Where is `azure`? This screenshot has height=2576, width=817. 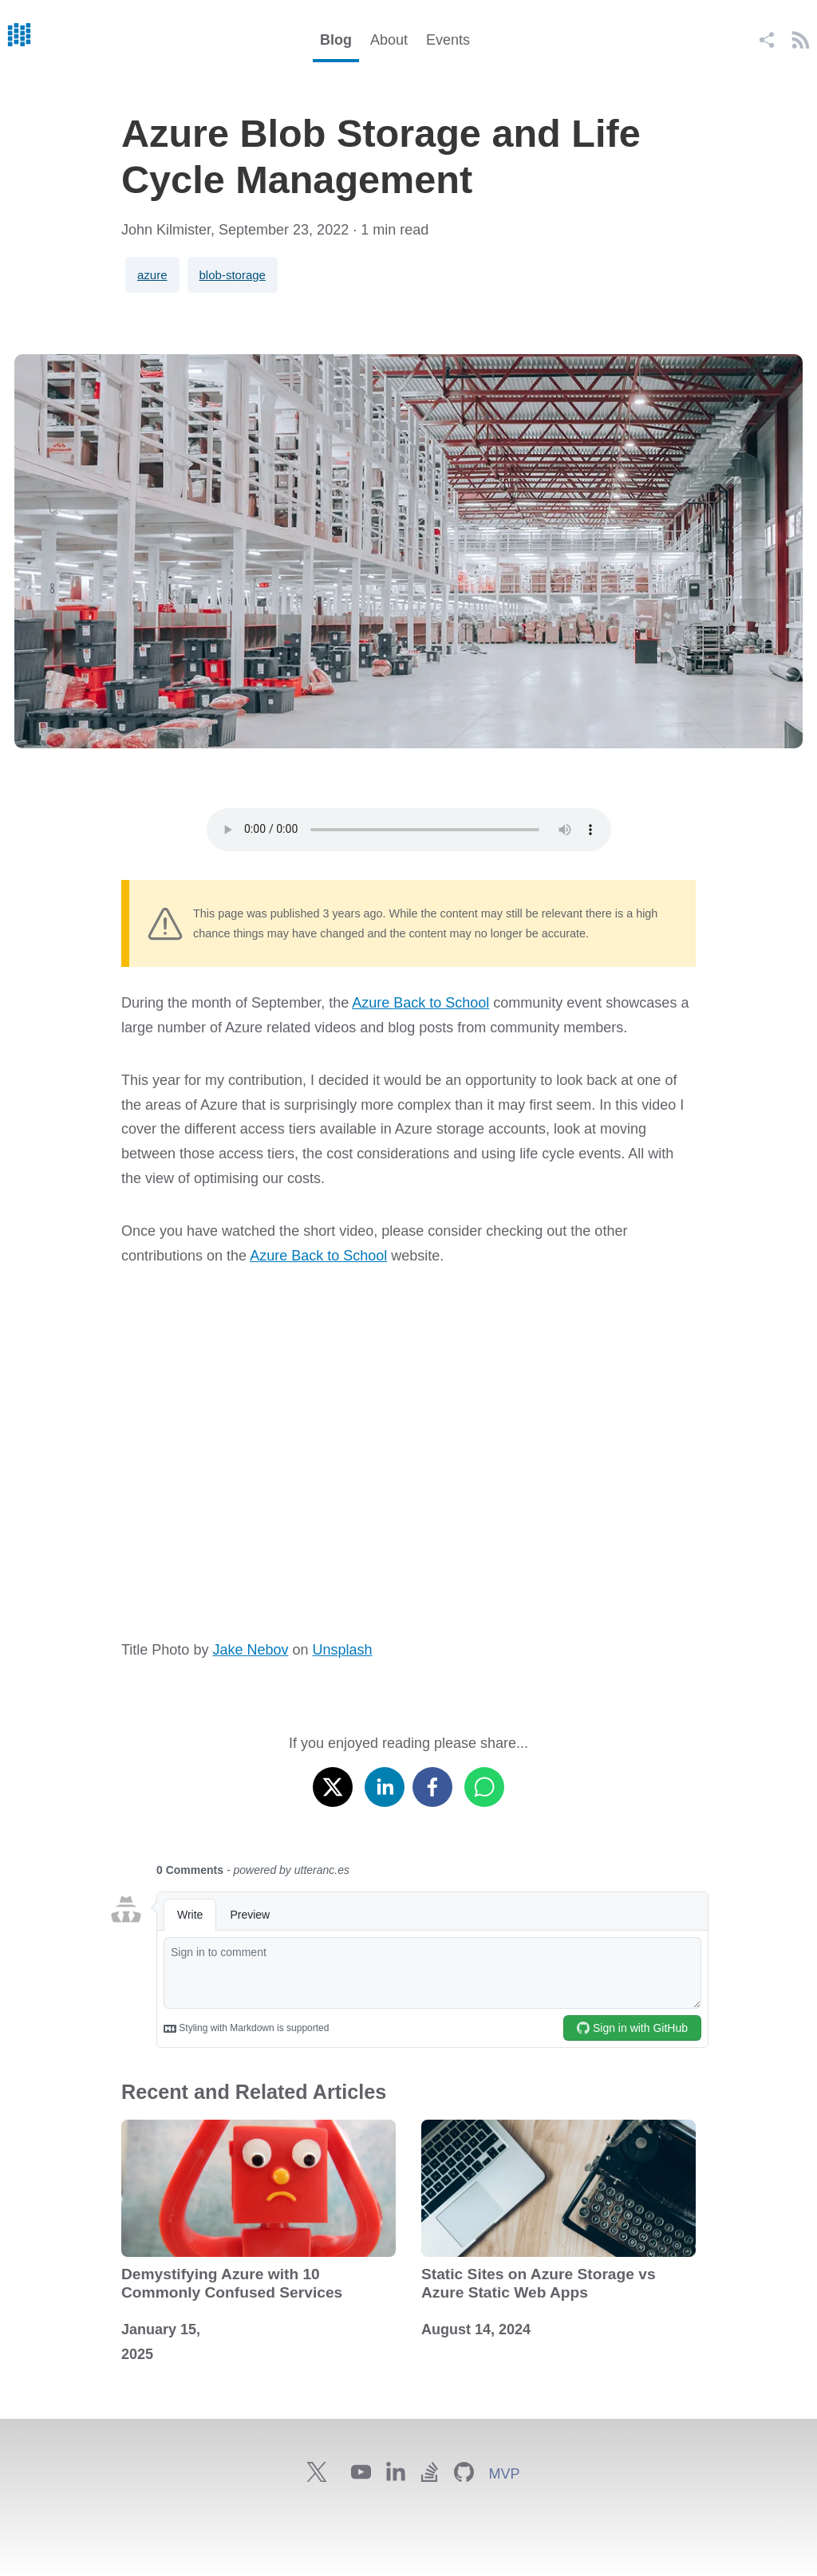 azure is located at coordinates (152, 275).